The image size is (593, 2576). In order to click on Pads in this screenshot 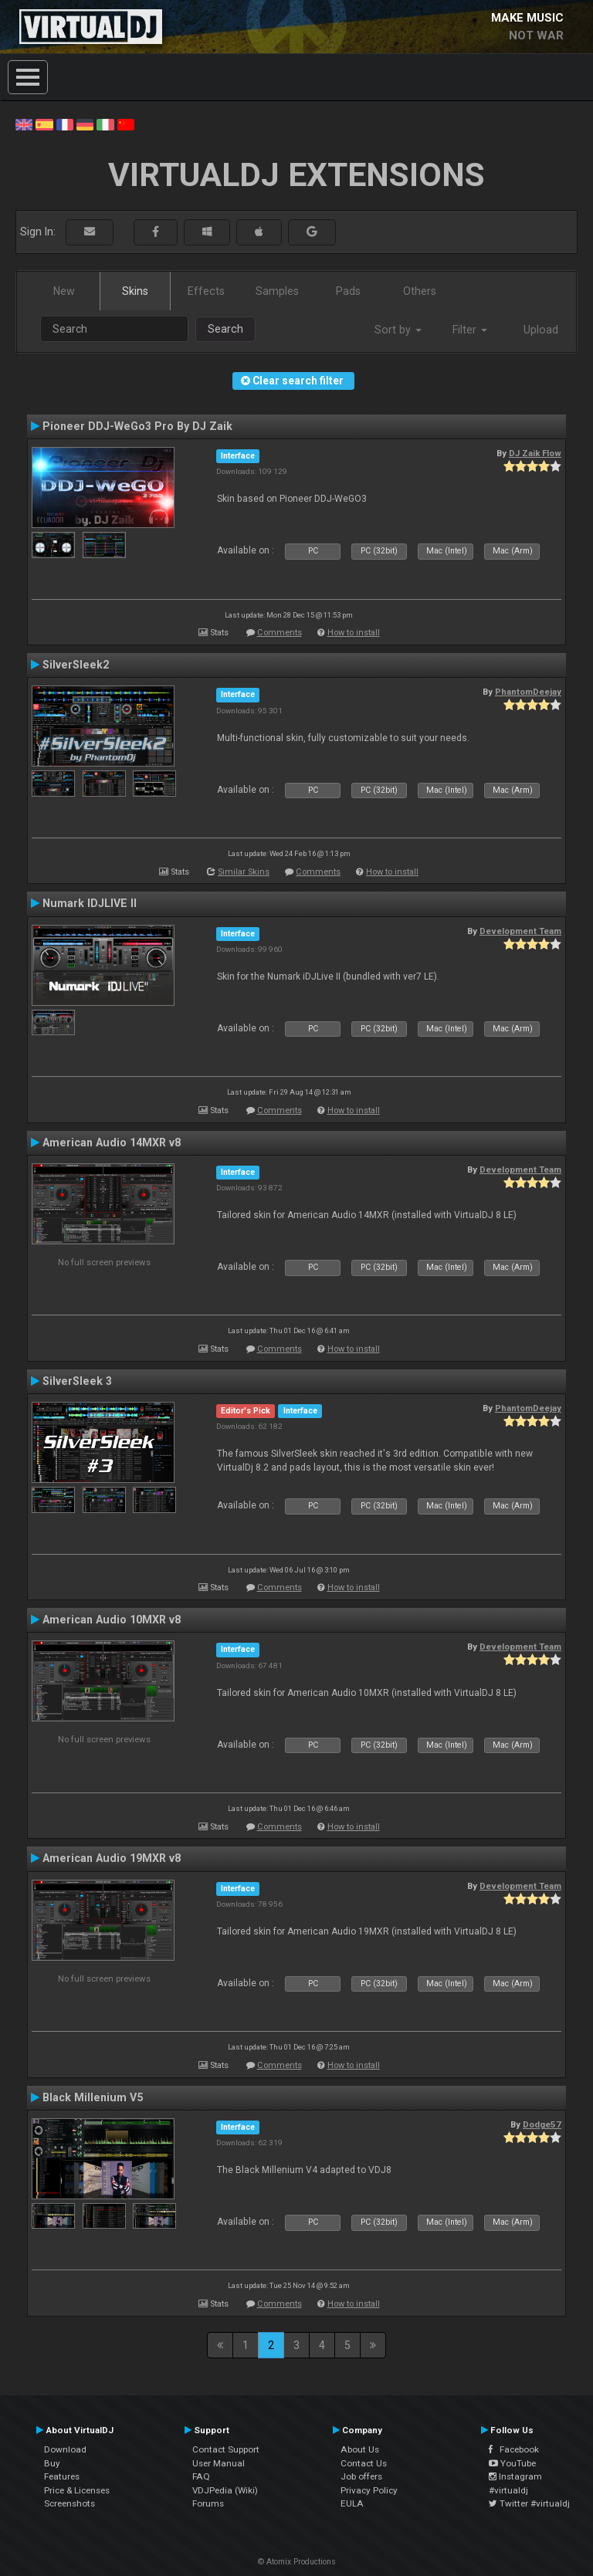, I will do `click(348, 291)`.